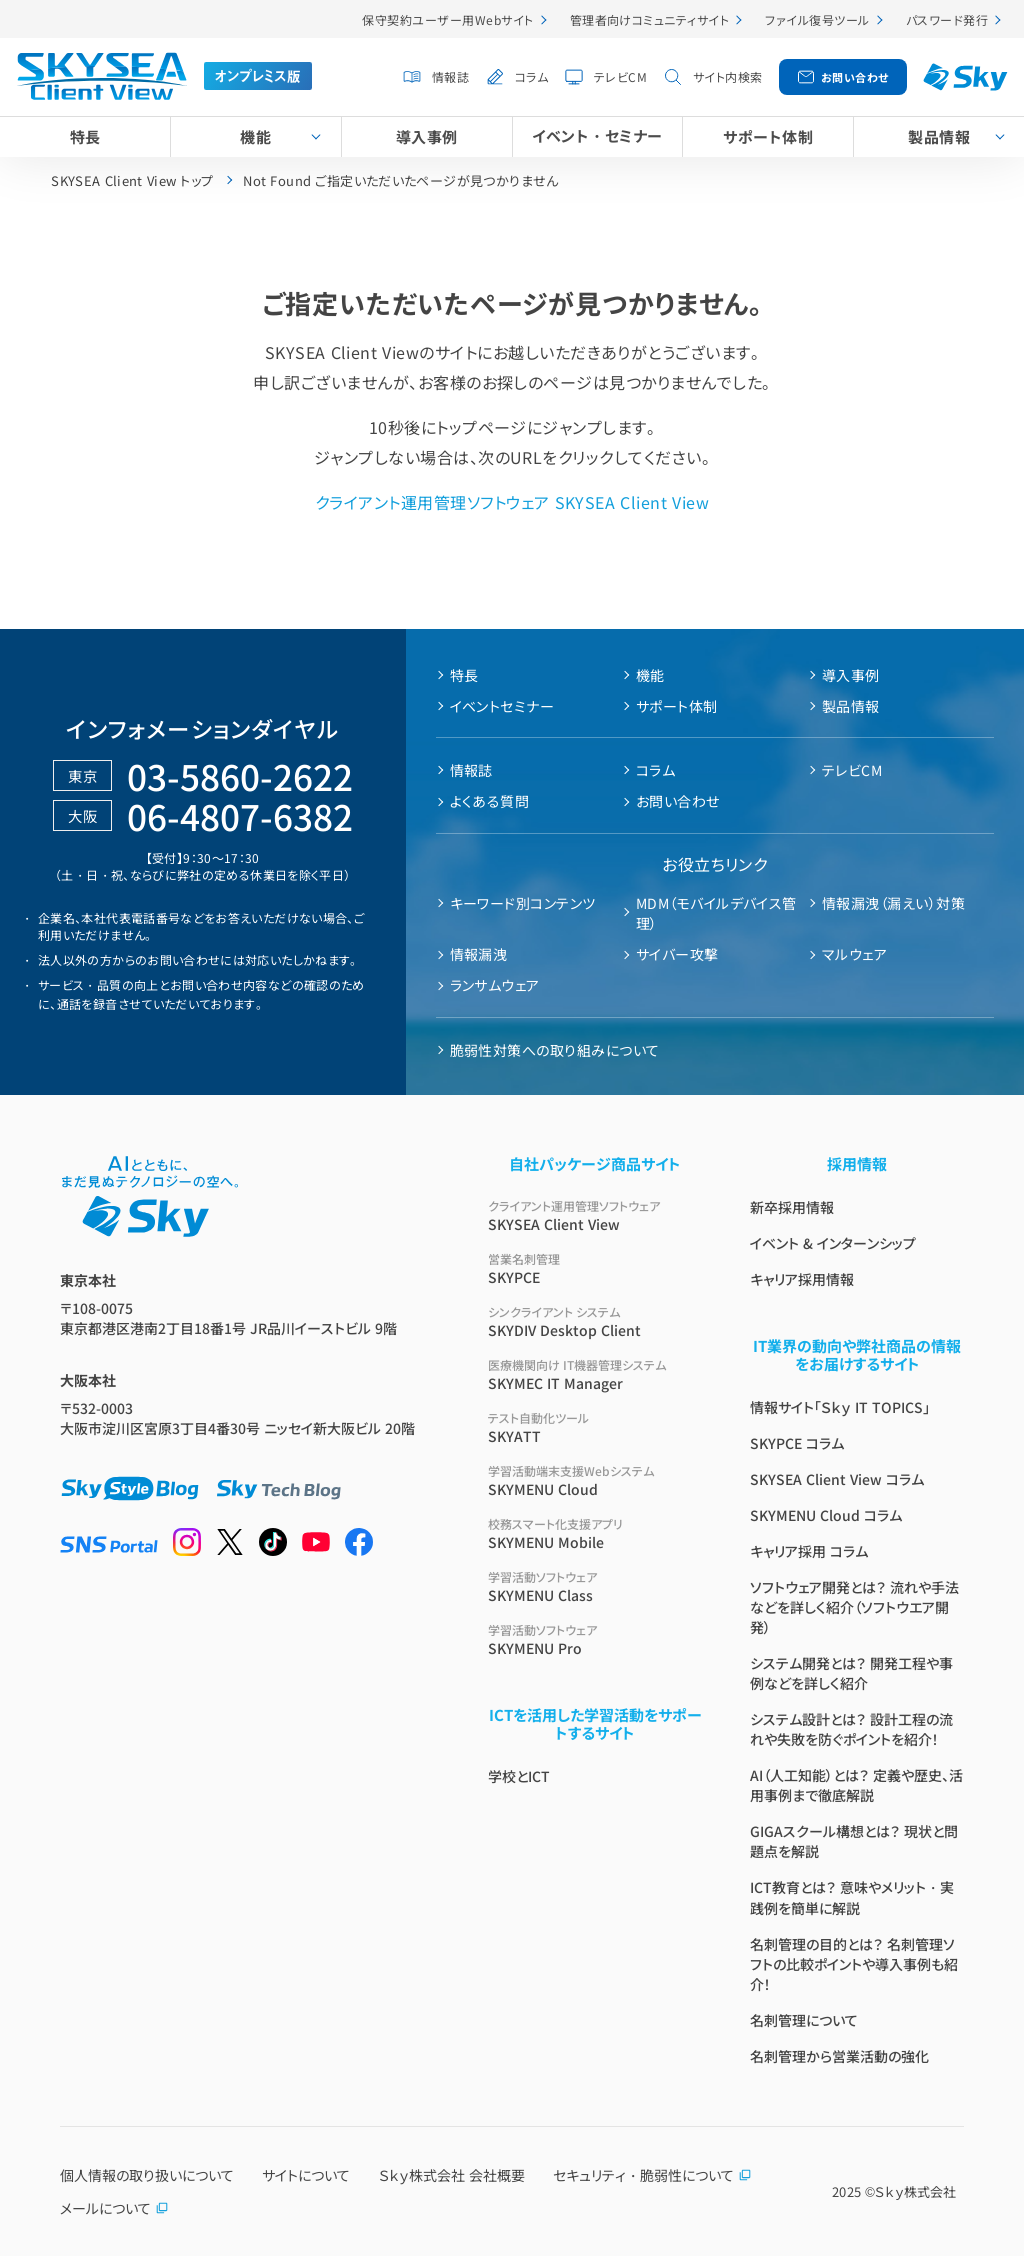 Image resolution: width=1024 pixels, height=2256 pixels. Describe the element at coordinates (502, 706) in the screenshot. I see `イベントセミナー` at that location.